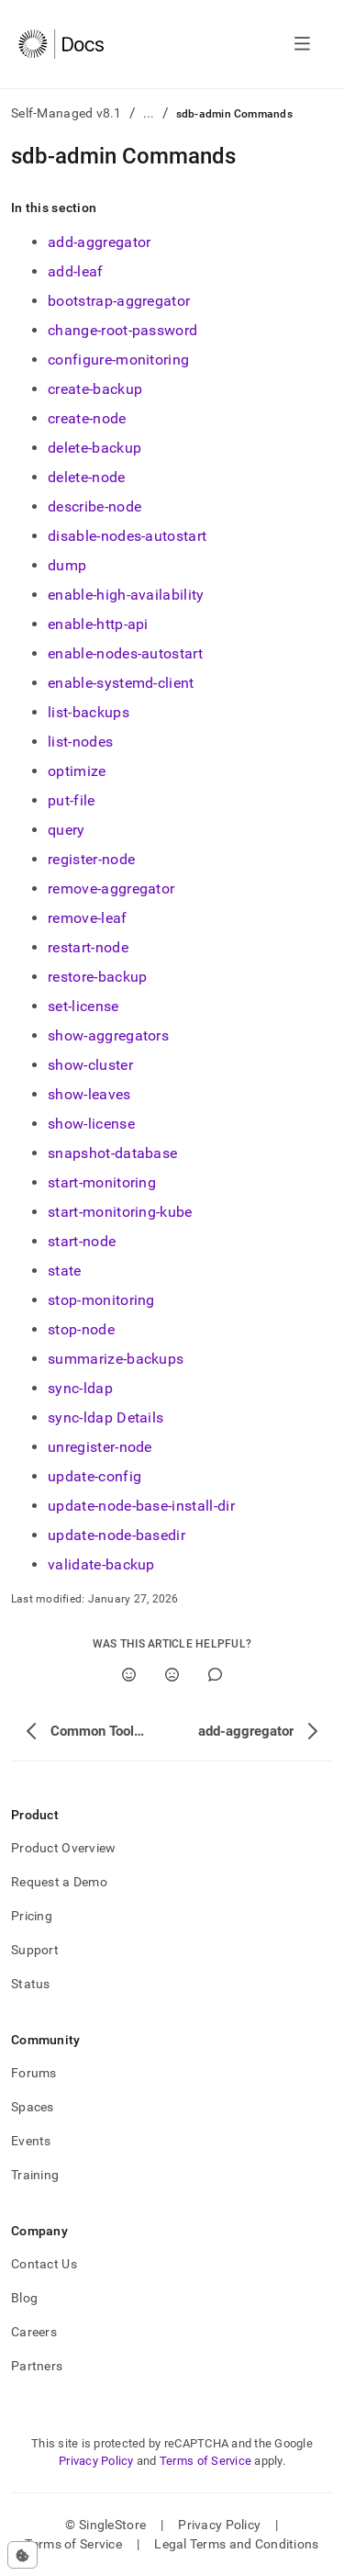 The image size is (344, 2576). I want to click on Self-Managed v8.1, so click(66, 113).